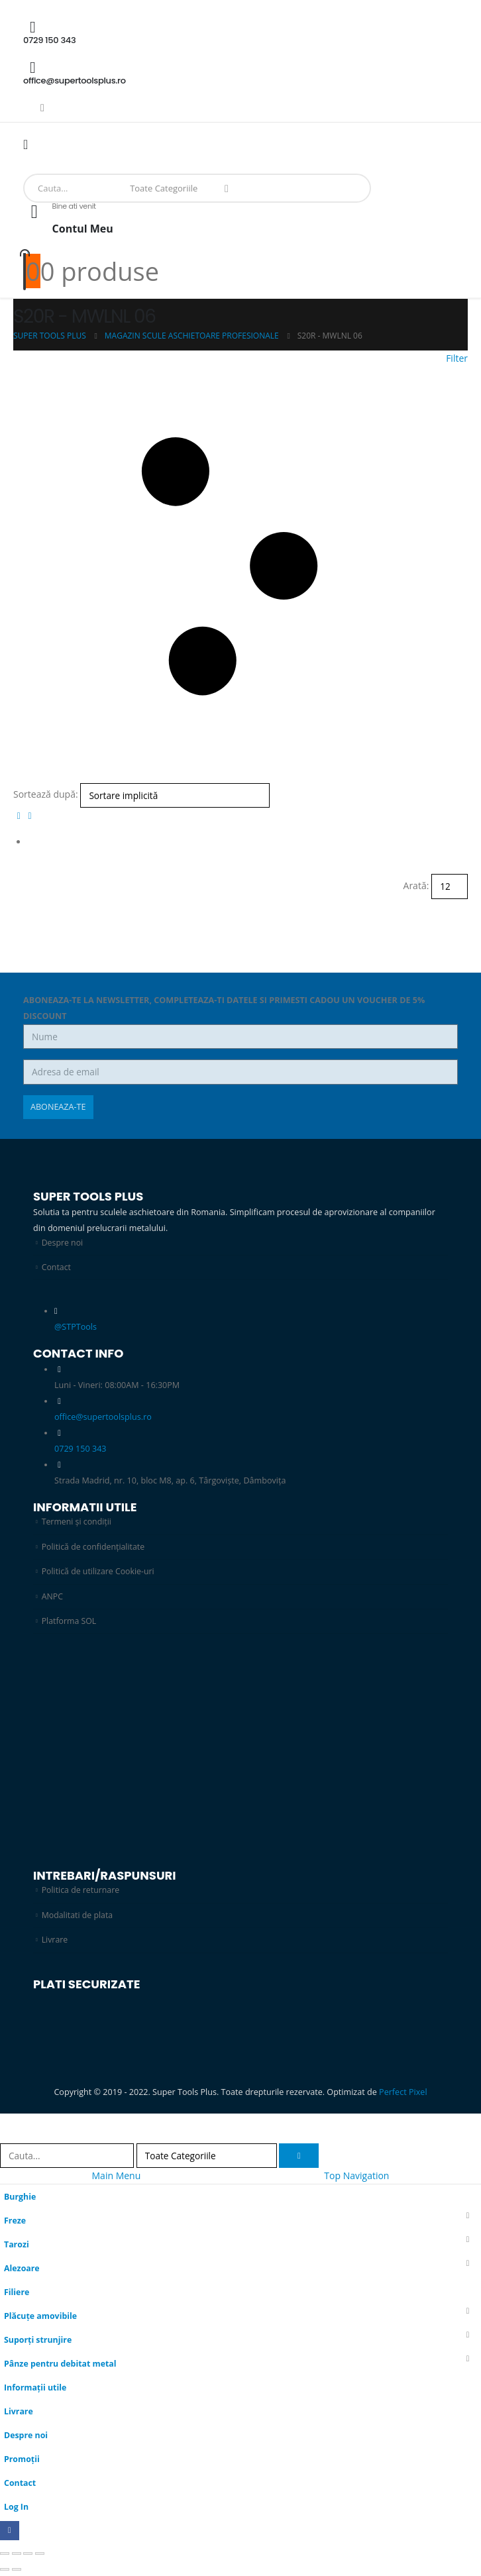 The width and height of the screenshot is (481, 2576). What do you see at coordinates (94, 1546) in the screenshot?
I see `Politică de confidențialitate` at bounding box center [94, 1546].